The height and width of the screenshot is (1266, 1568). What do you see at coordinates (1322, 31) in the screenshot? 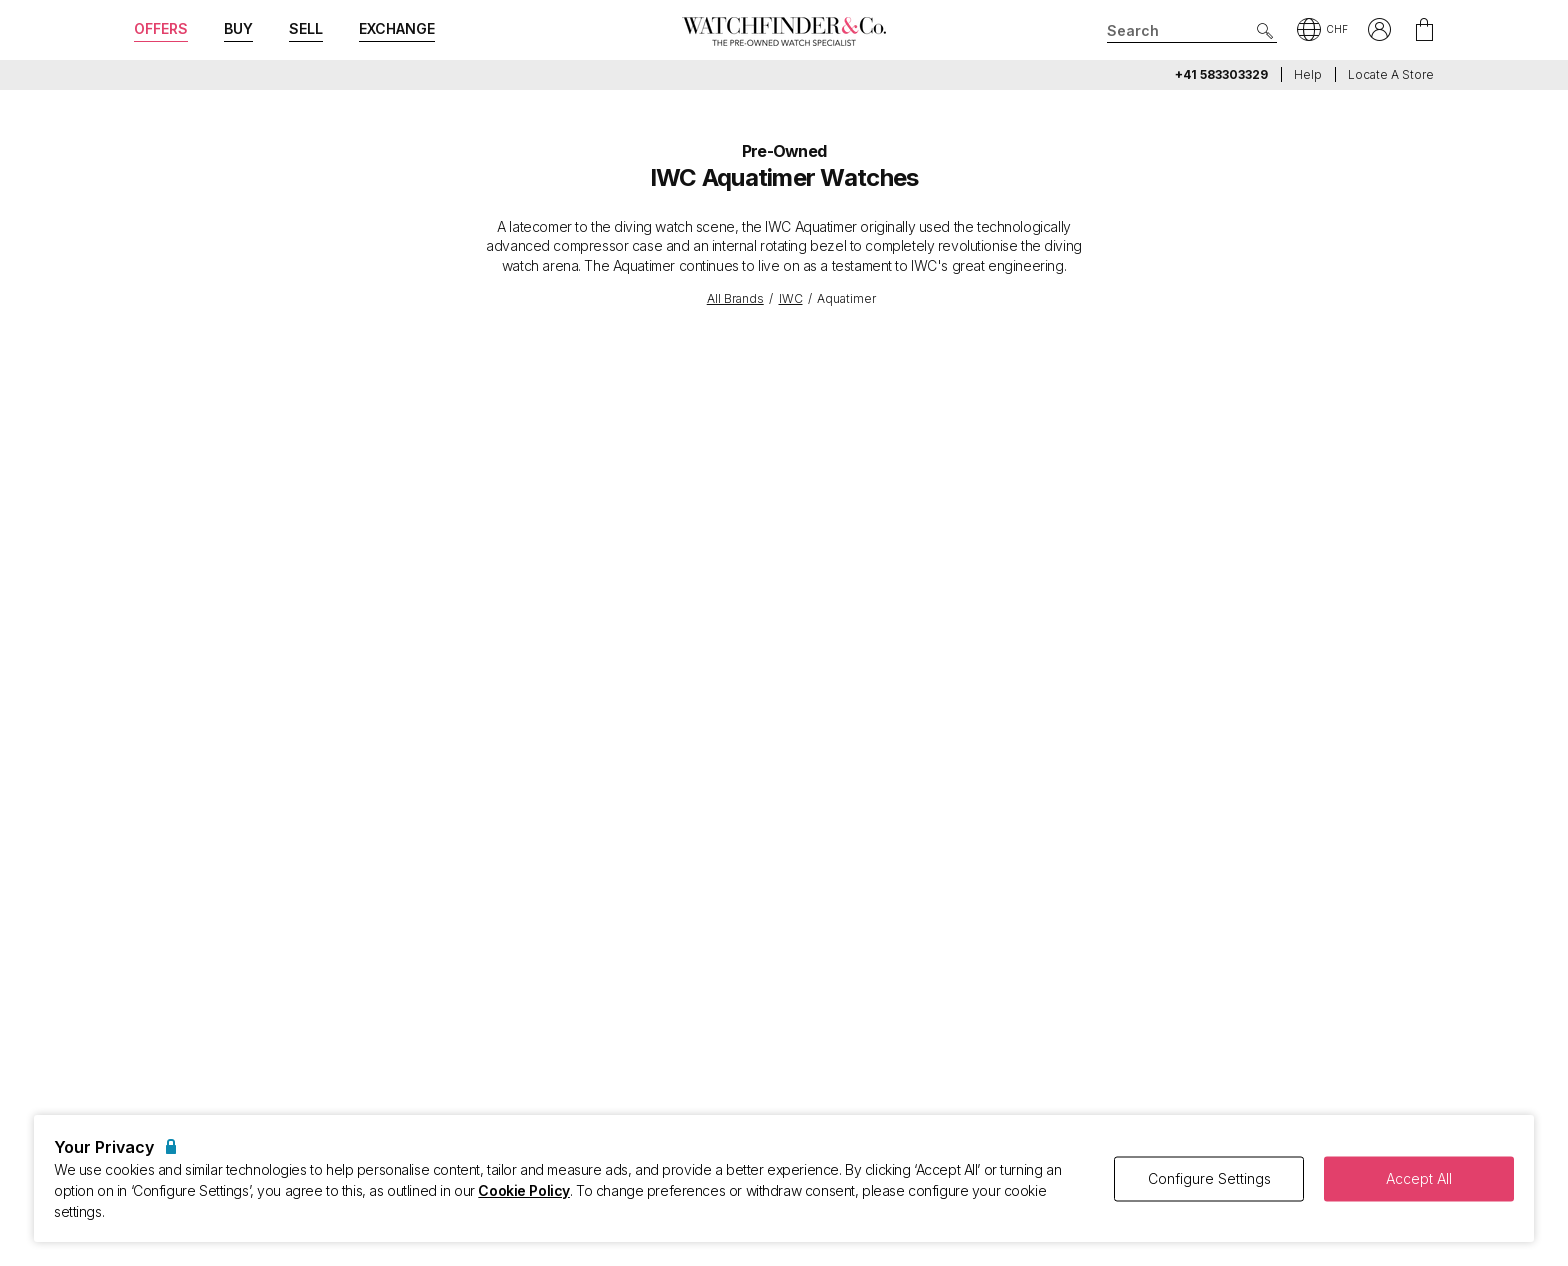
I see `[button]` at bounding box center [1322, 31].